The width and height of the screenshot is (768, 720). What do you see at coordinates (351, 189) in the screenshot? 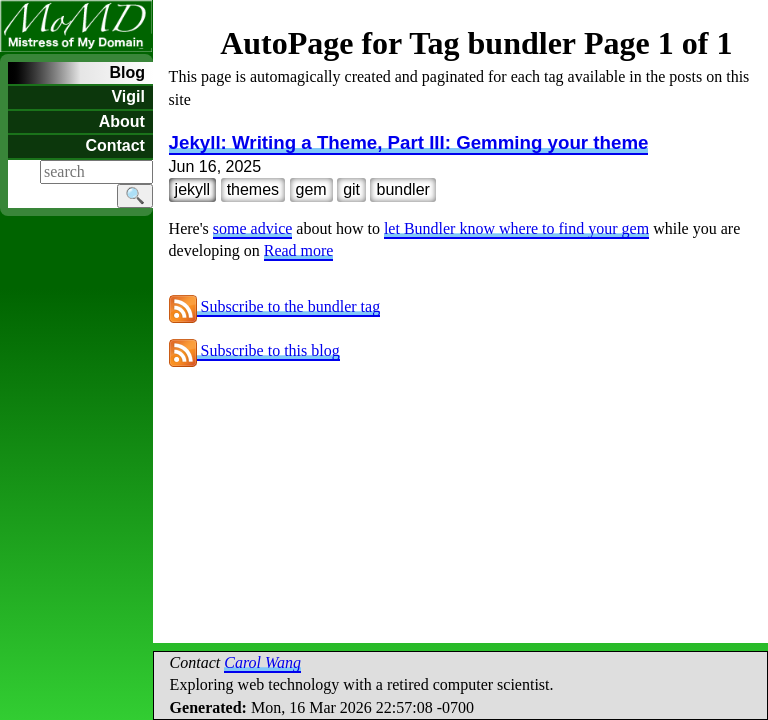
I see `git` at bounding box center [351, 189].